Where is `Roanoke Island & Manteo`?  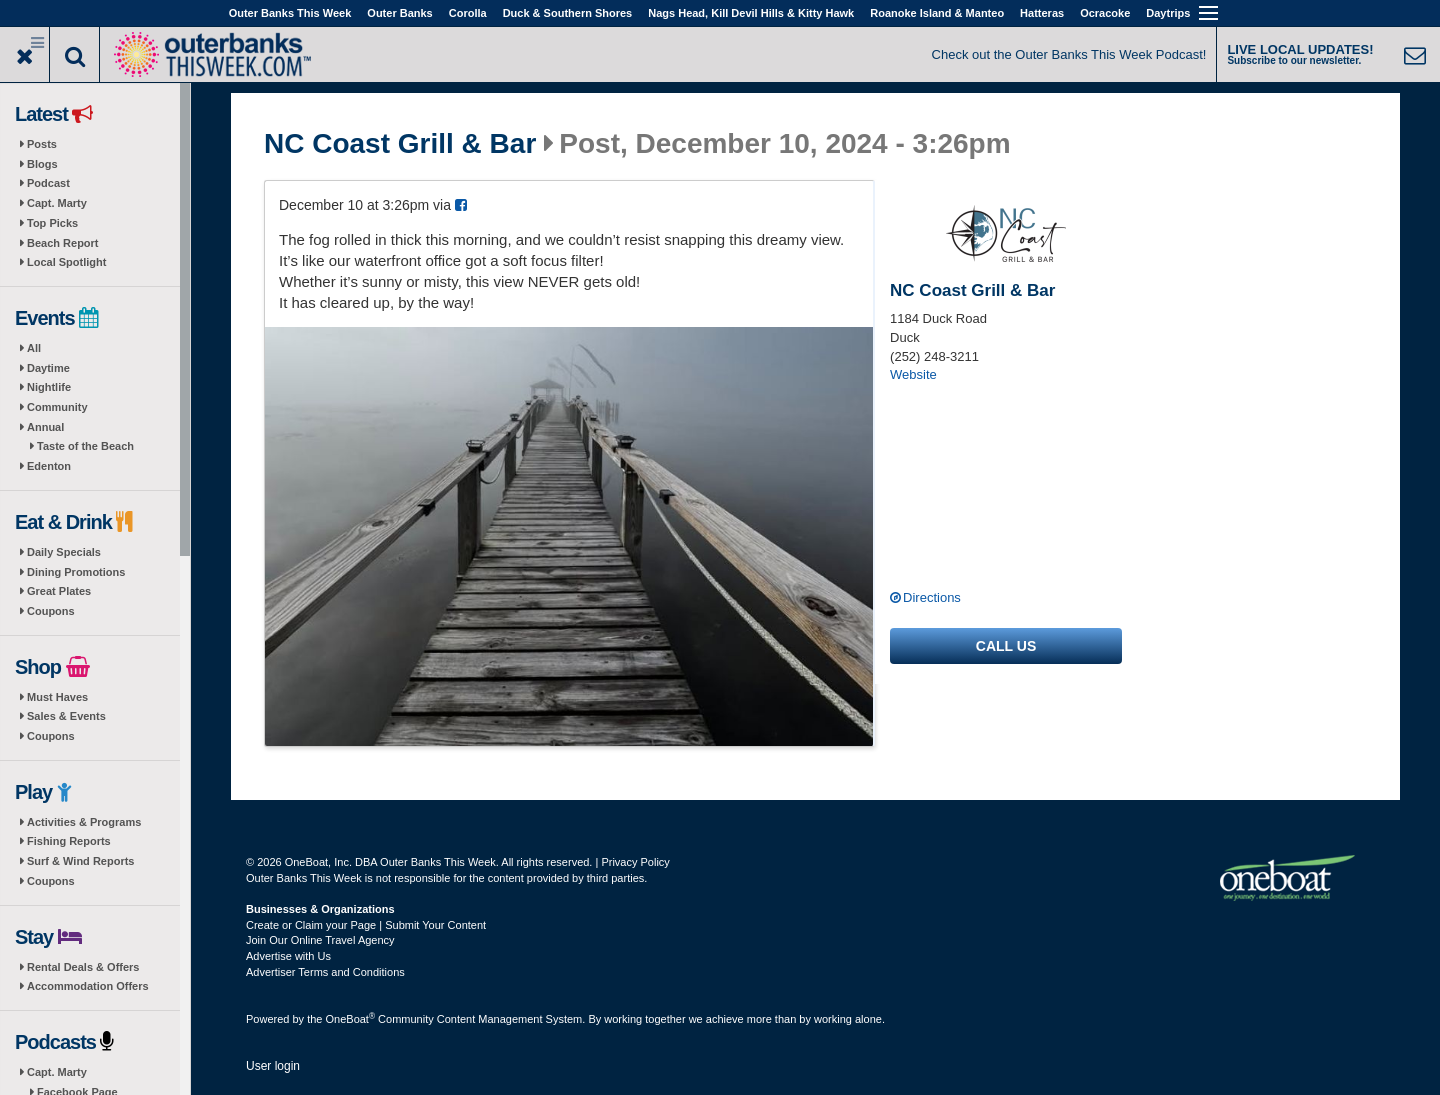 Roanoke Island & Manteo is located at coordinates (937, 13).